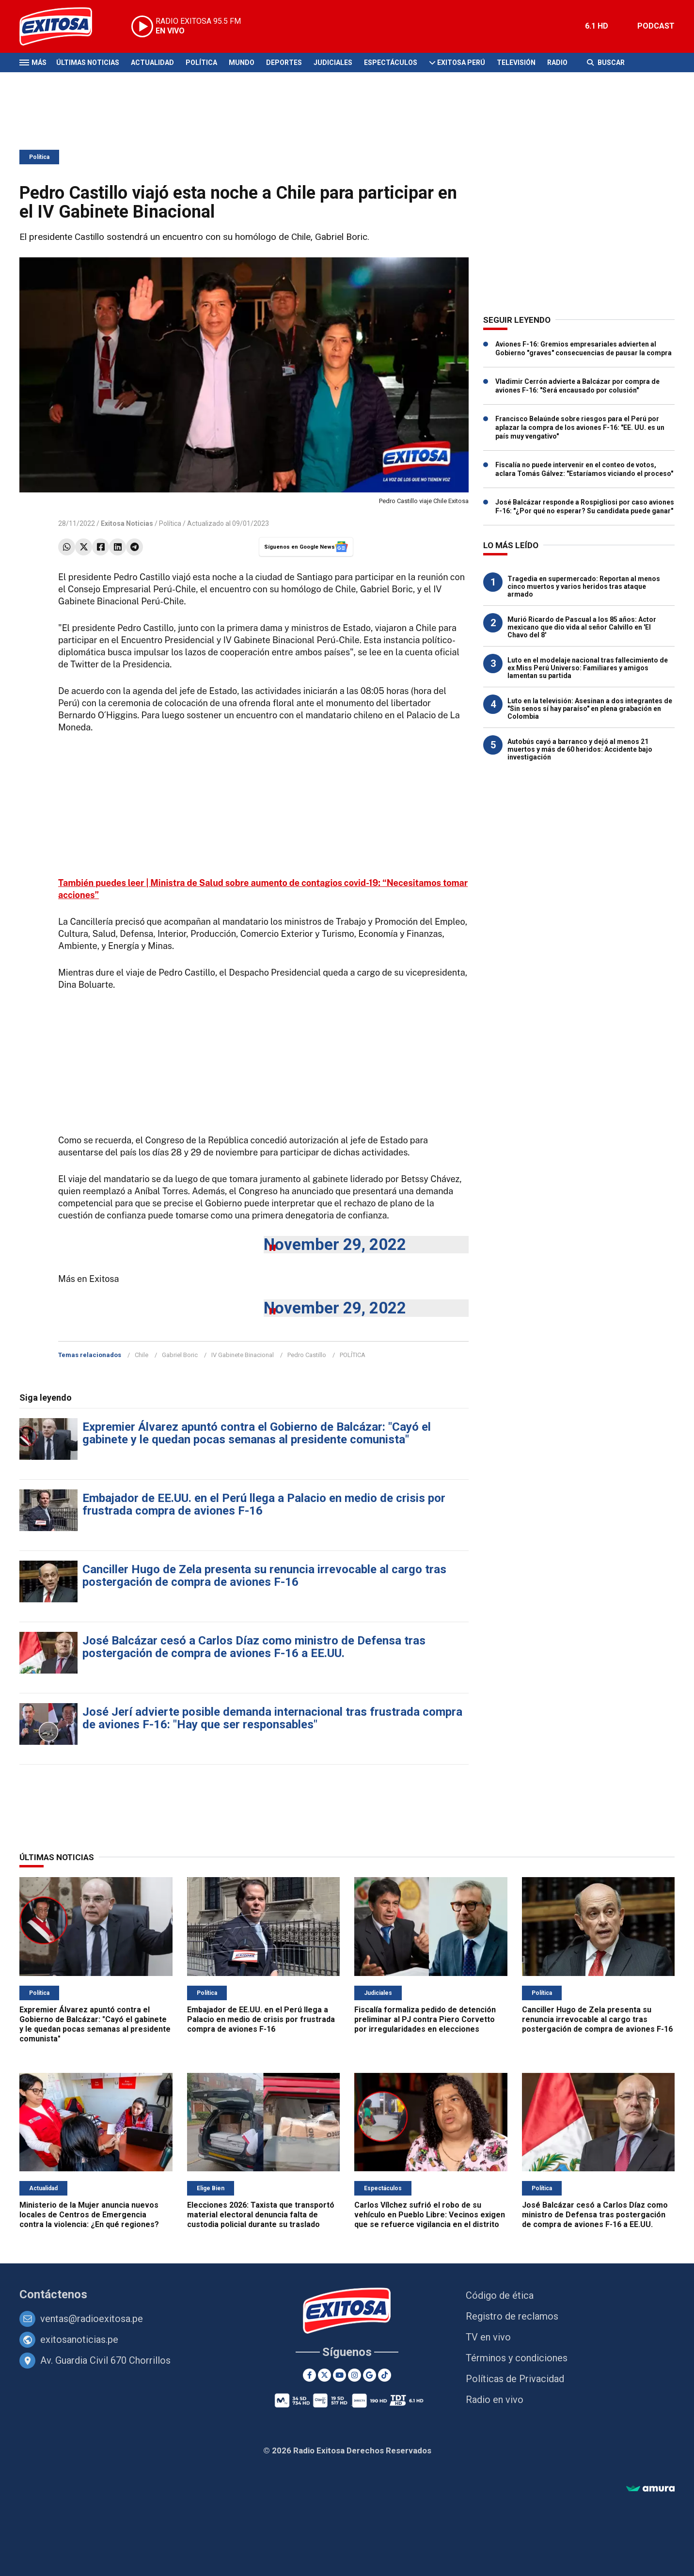 The image size is (694, 2576). I want to click on Elecciones 2026: Taxista que transportó material electoral denuncia falta de custodia policial durante su traslado, so click(260, 2214).